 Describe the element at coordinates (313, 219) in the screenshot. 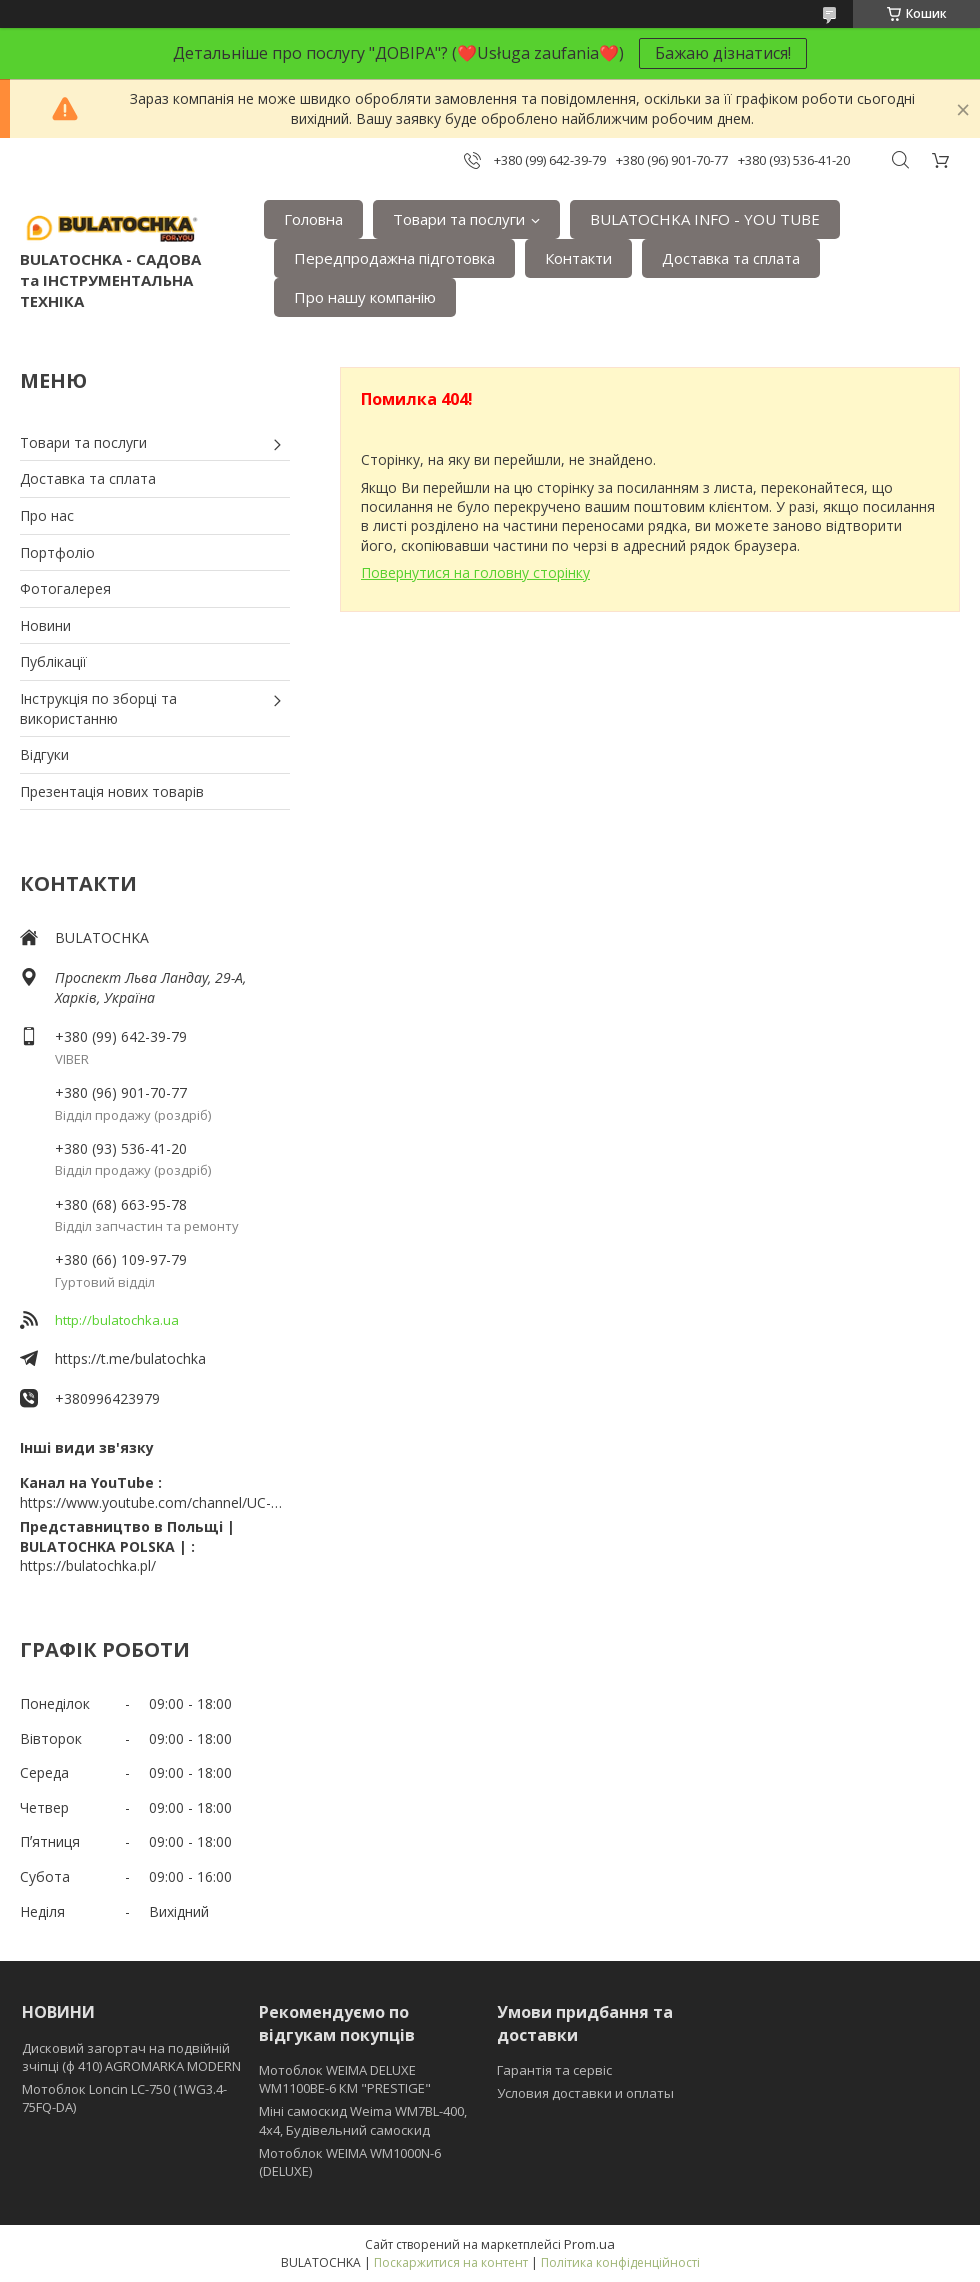

I see `Головна` at that location.